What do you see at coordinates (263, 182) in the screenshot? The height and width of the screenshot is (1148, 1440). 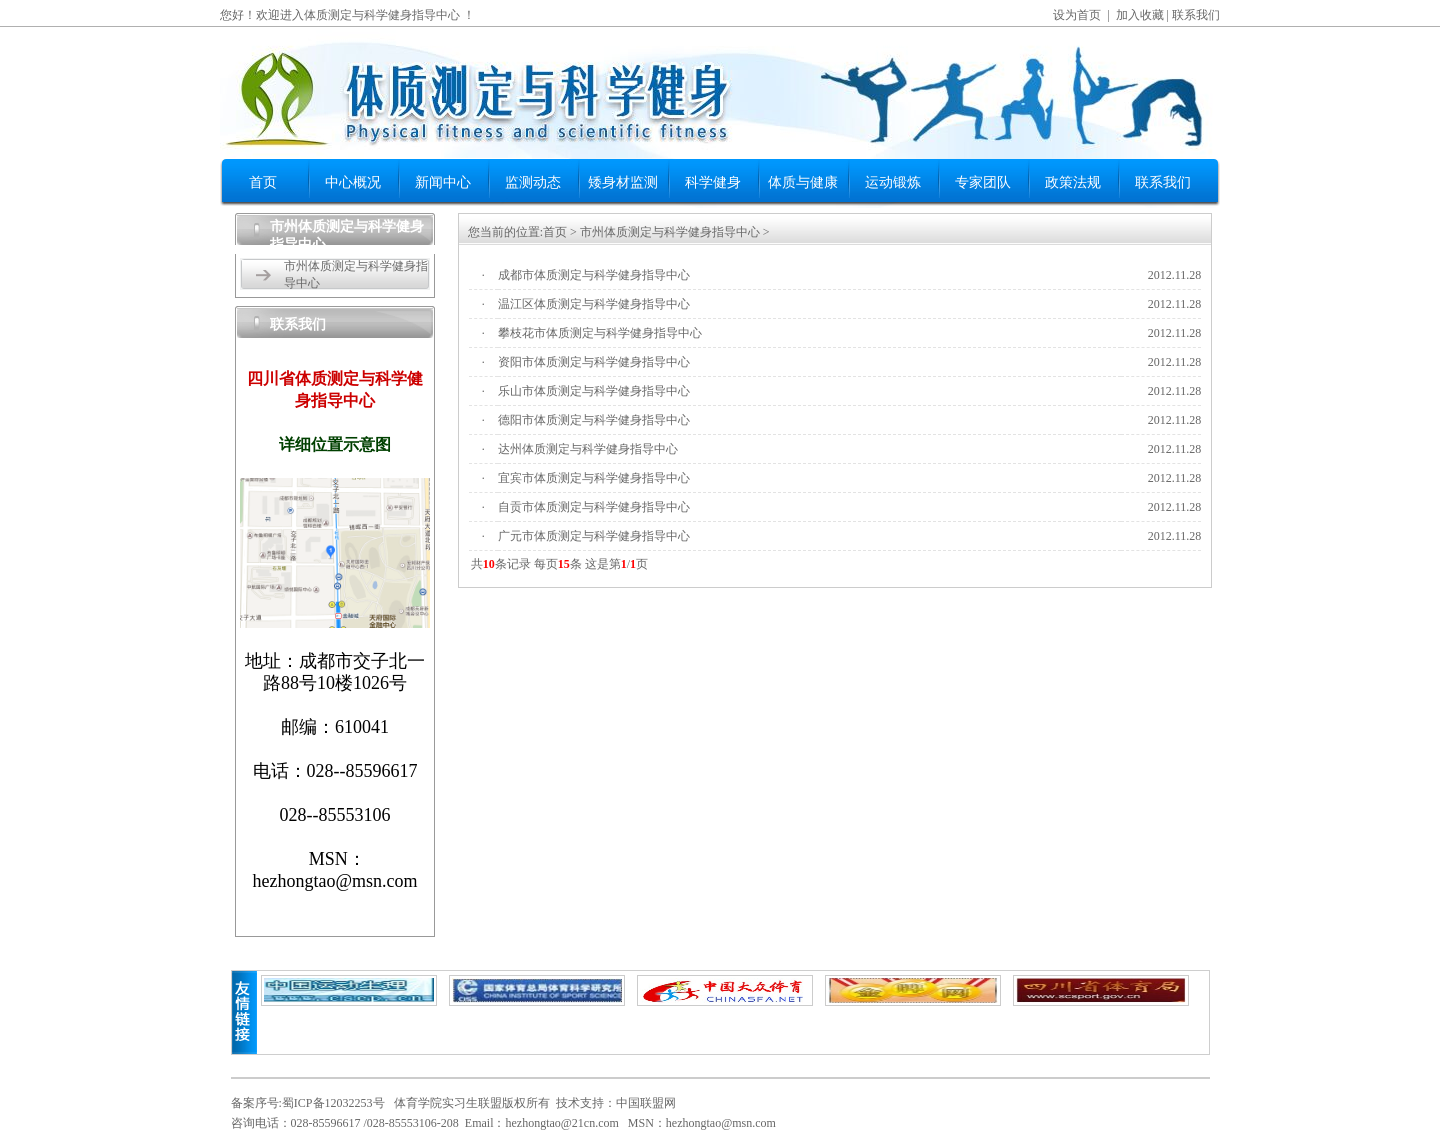 I see `首页` at bounding box center [263, 182].